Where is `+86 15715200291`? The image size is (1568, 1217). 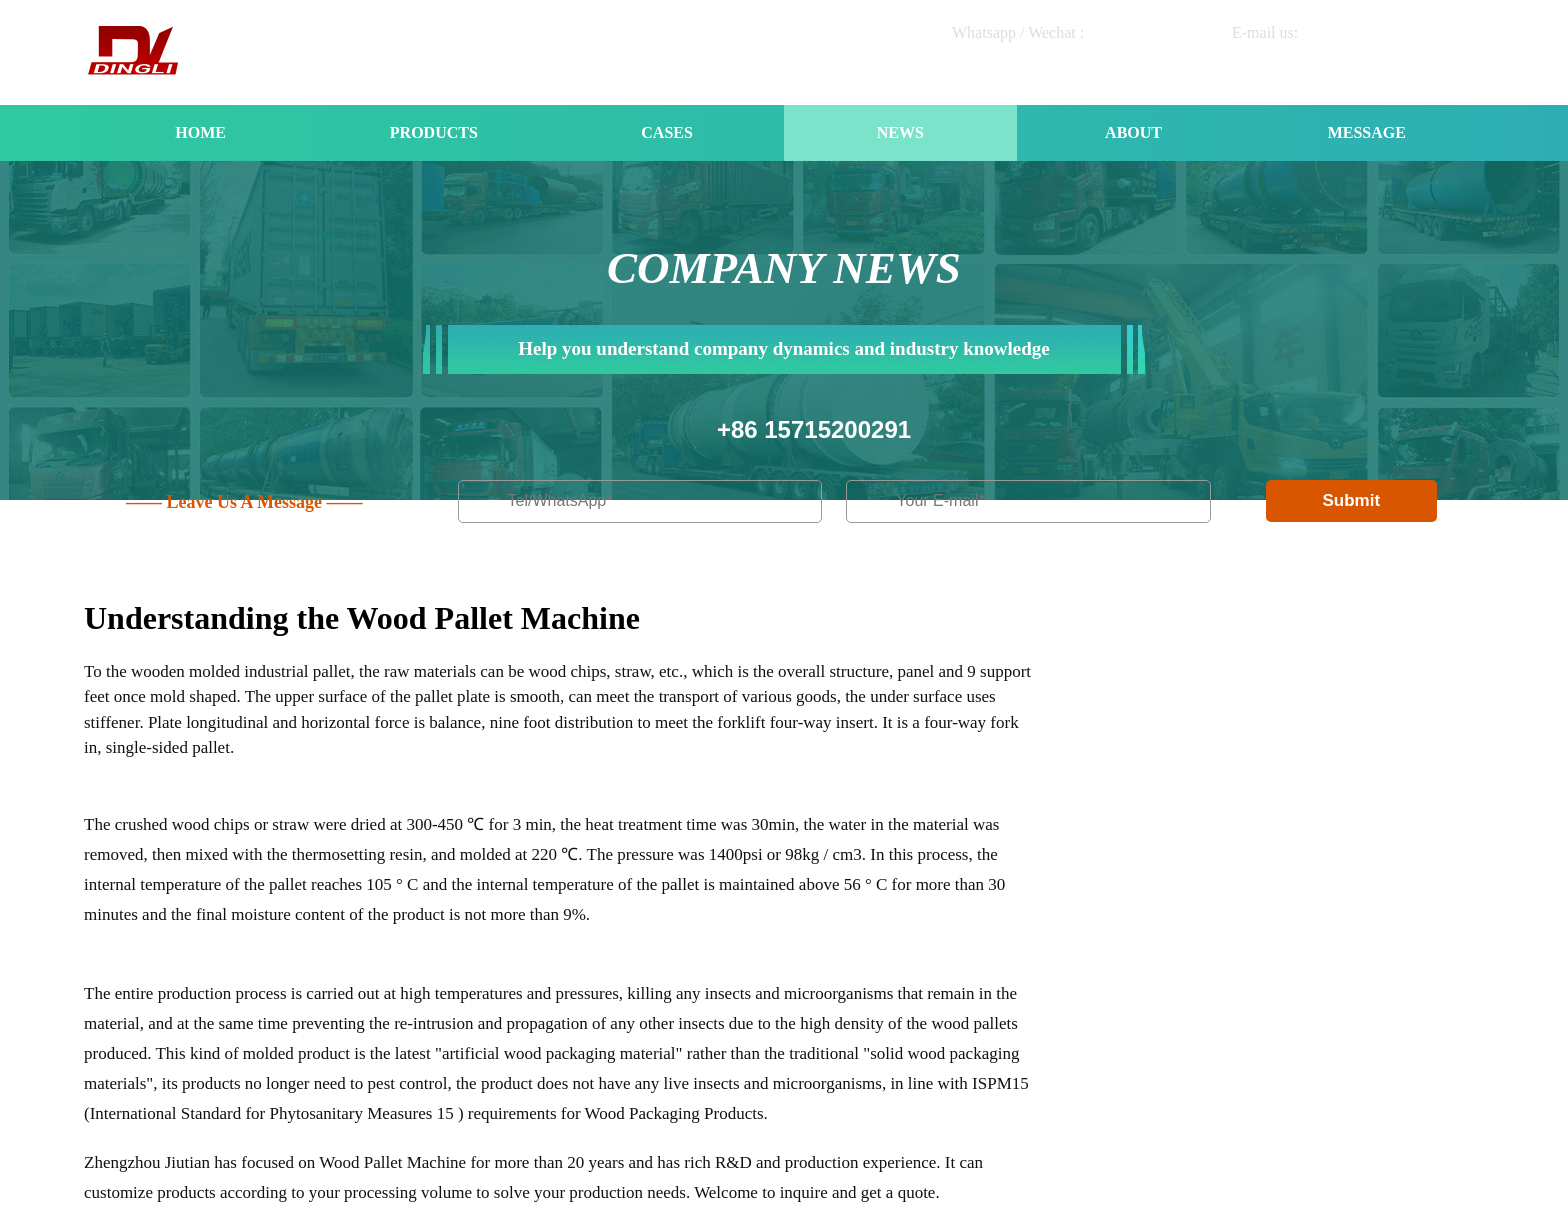 +86 15715200291 is located at coordinates (814, 429).